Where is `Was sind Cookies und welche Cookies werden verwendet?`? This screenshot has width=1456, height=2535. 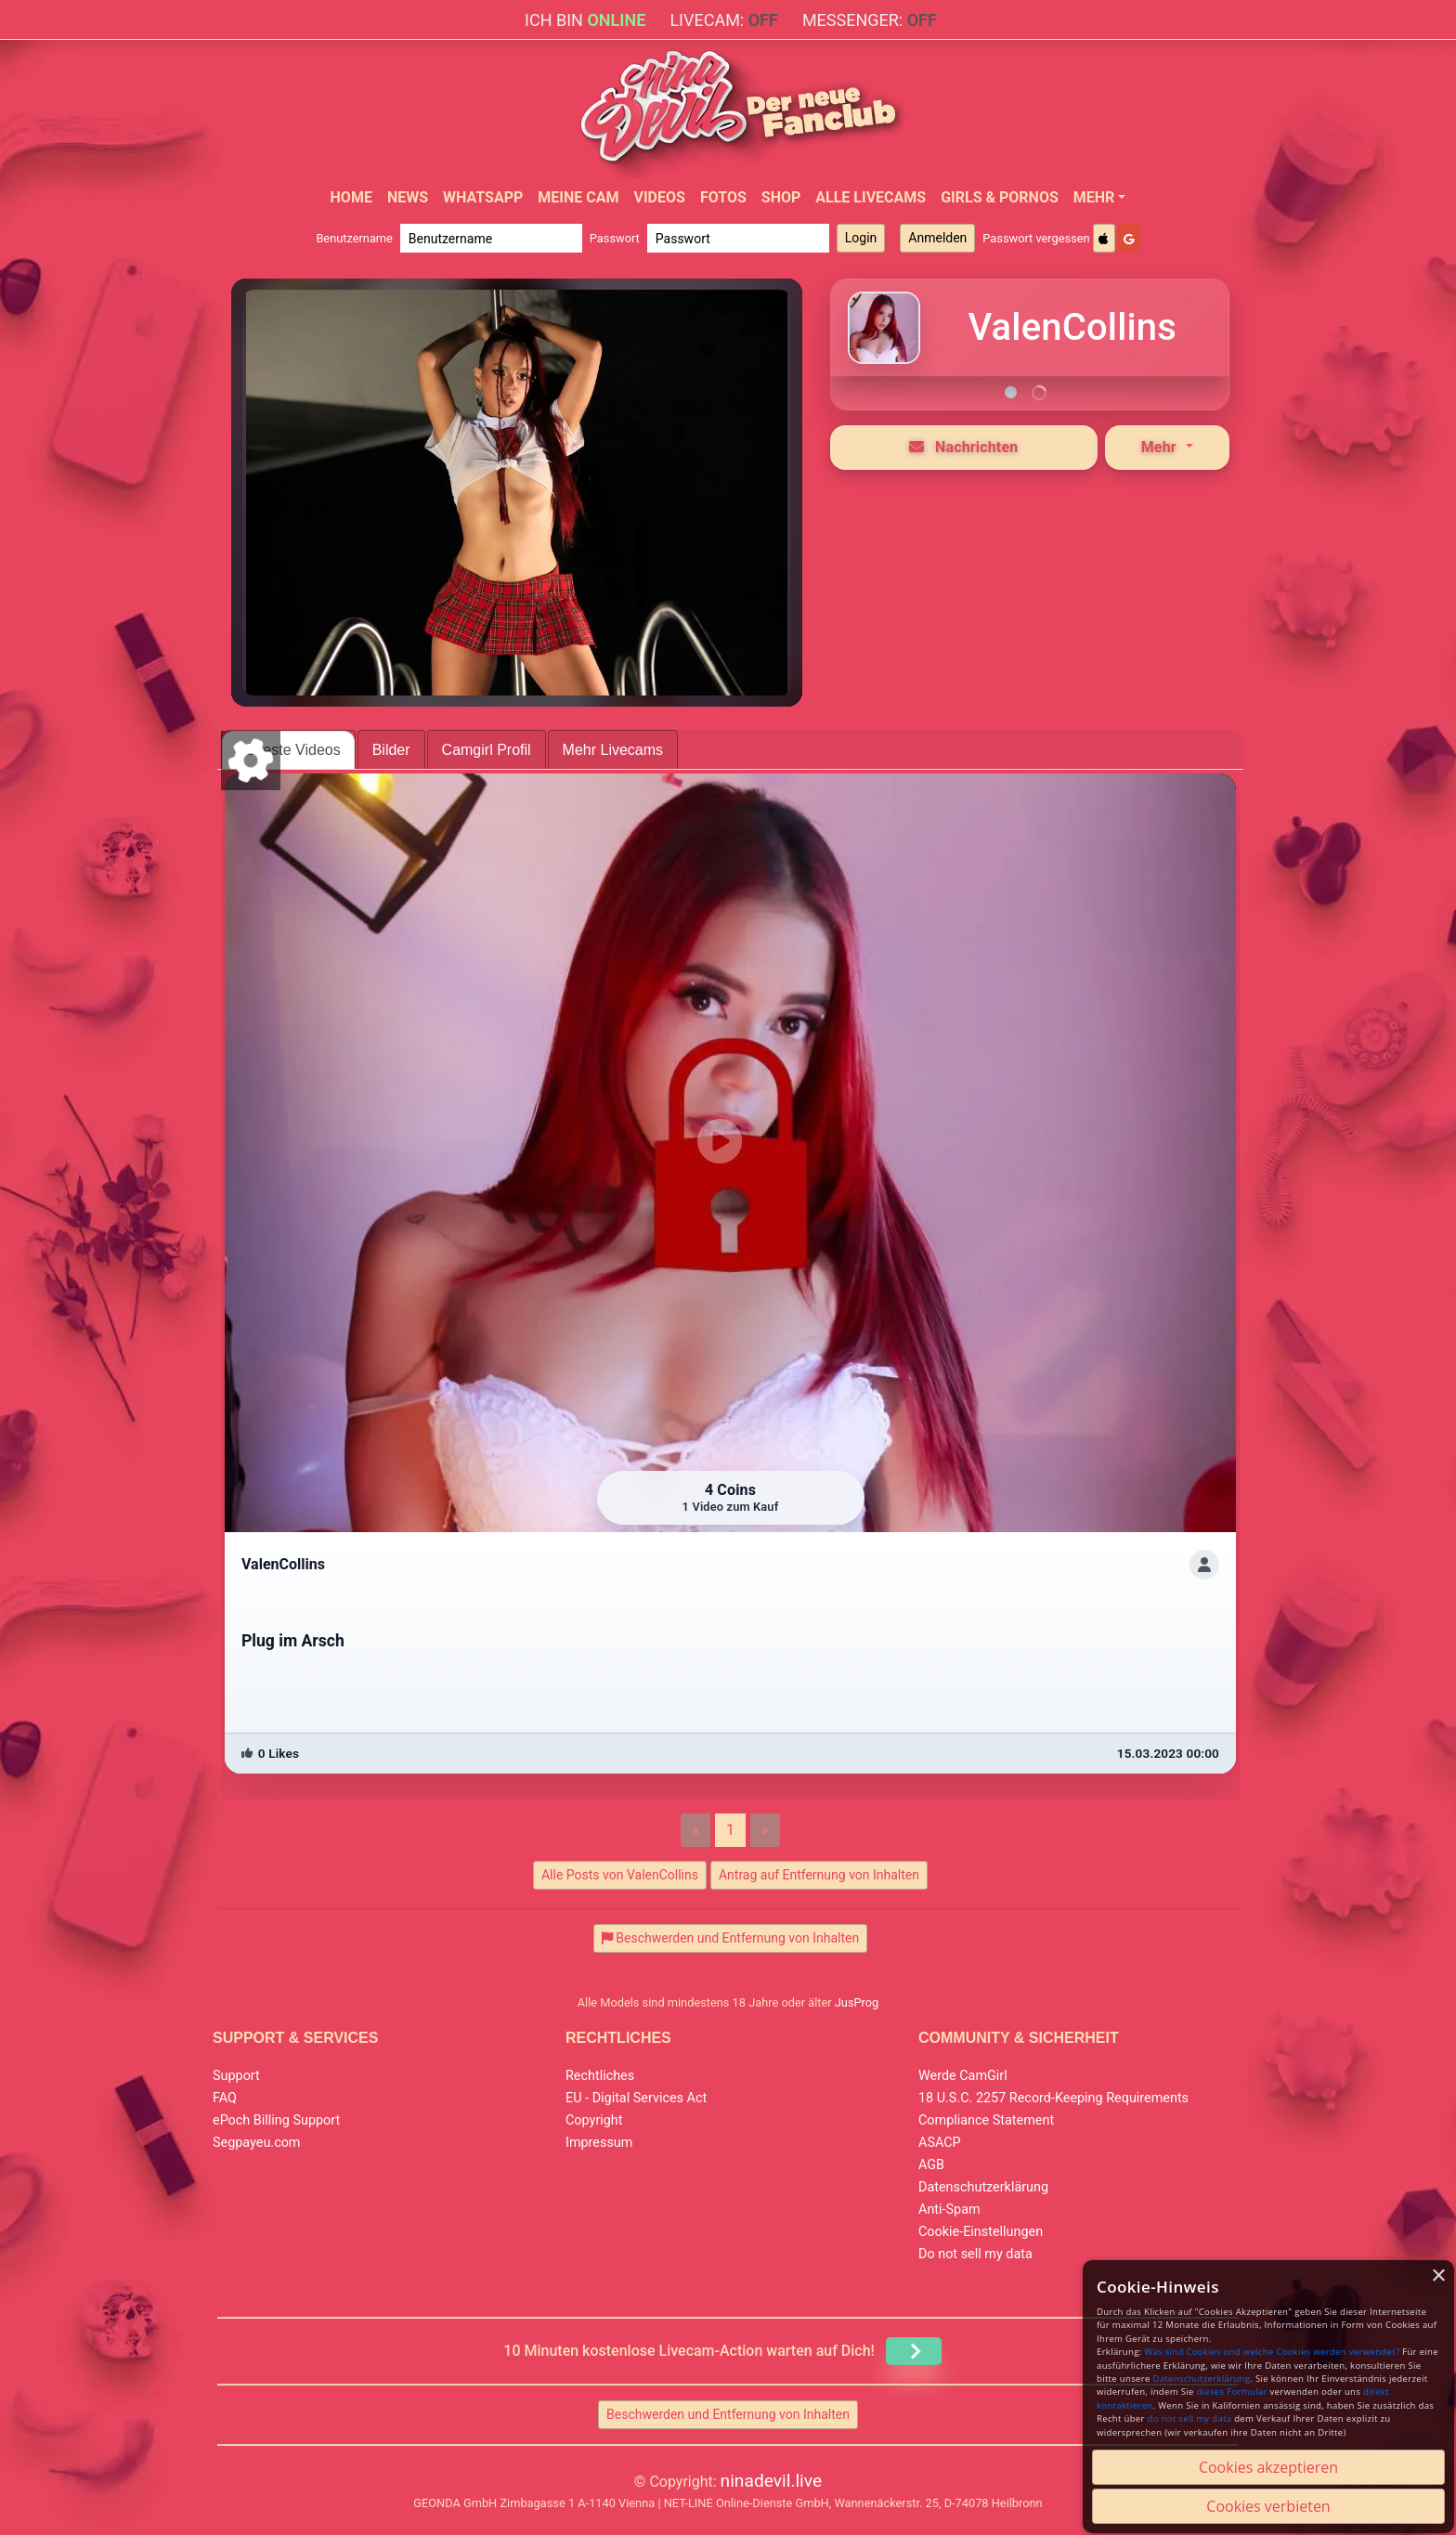
Was sind Cookies und welche Cookies werden verwendet? is located at coordinates (1271, 2352).